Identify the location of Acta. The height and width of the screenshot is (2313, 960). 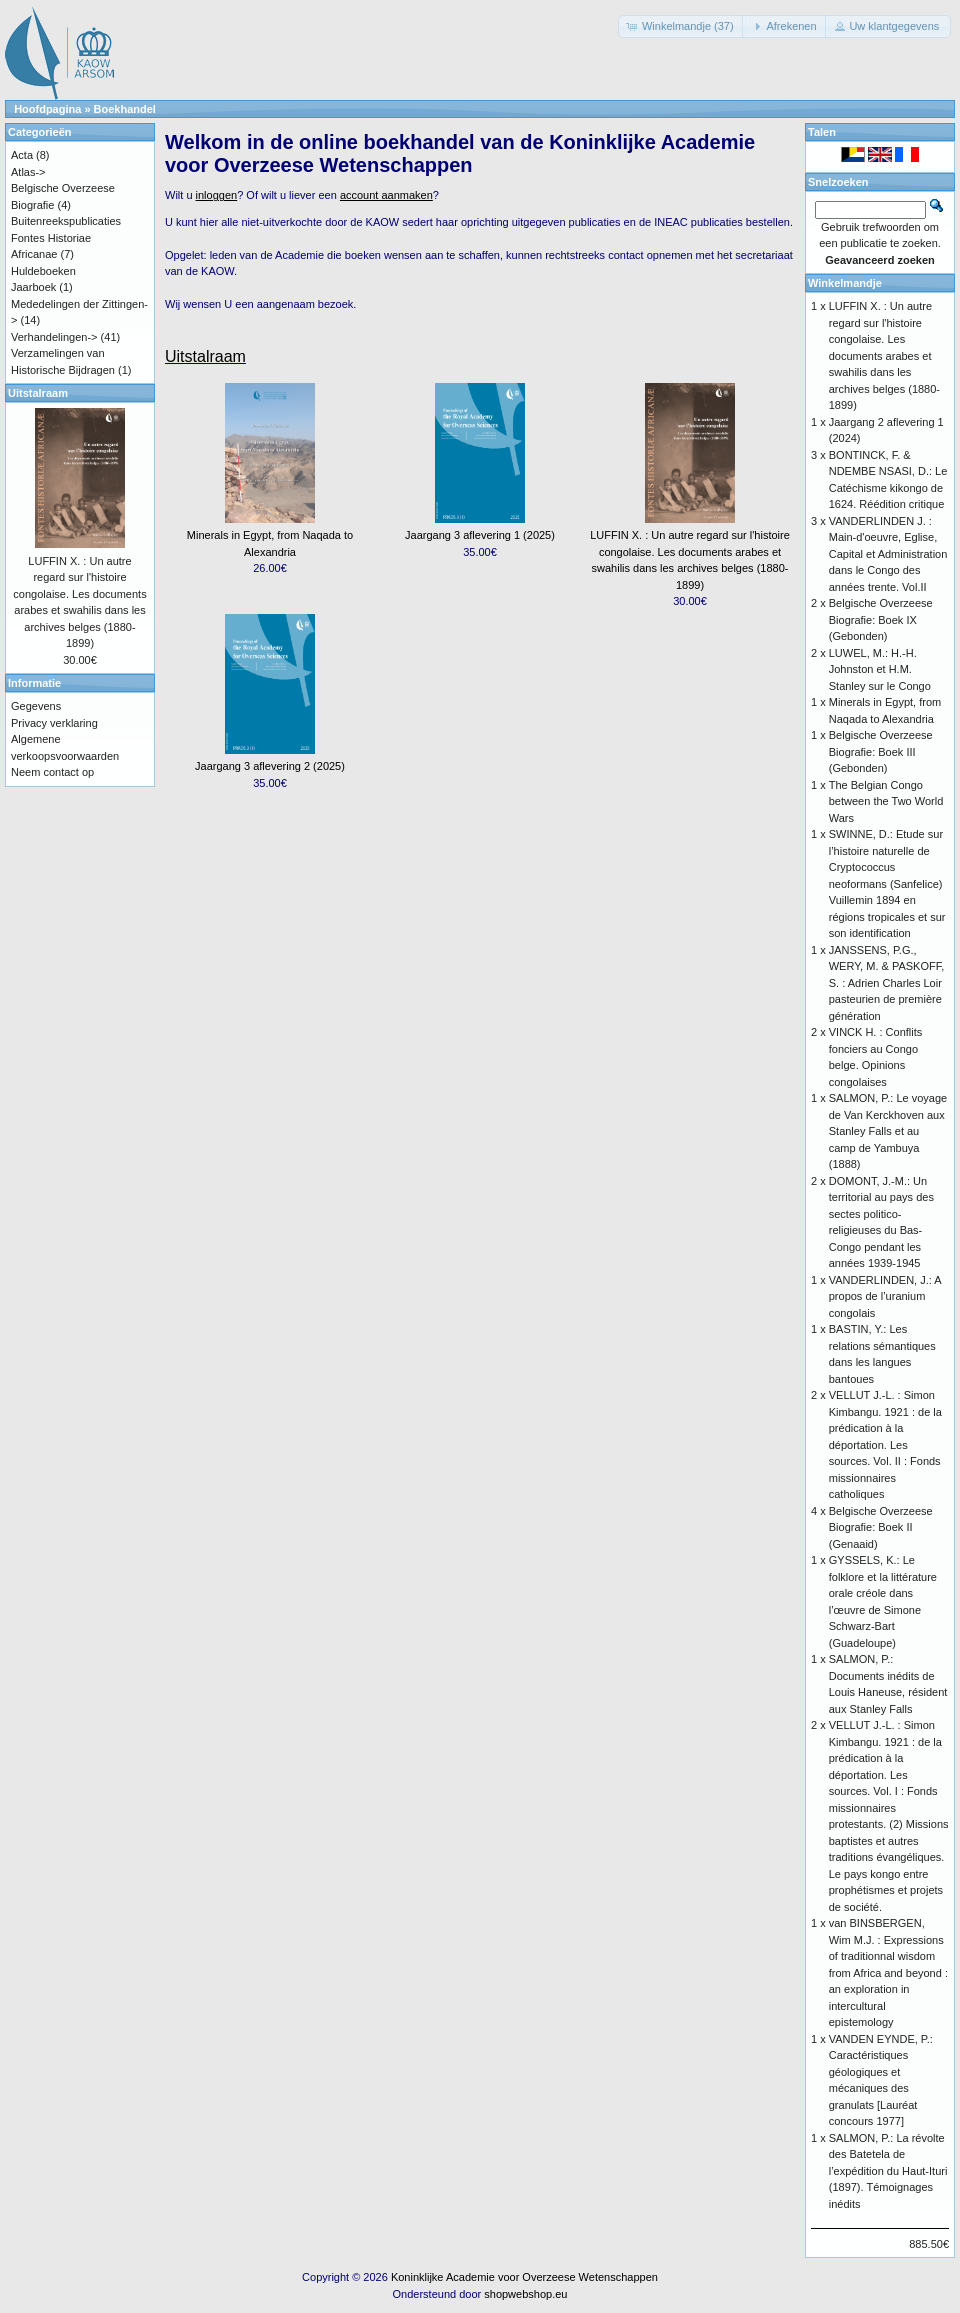
(22, 155).